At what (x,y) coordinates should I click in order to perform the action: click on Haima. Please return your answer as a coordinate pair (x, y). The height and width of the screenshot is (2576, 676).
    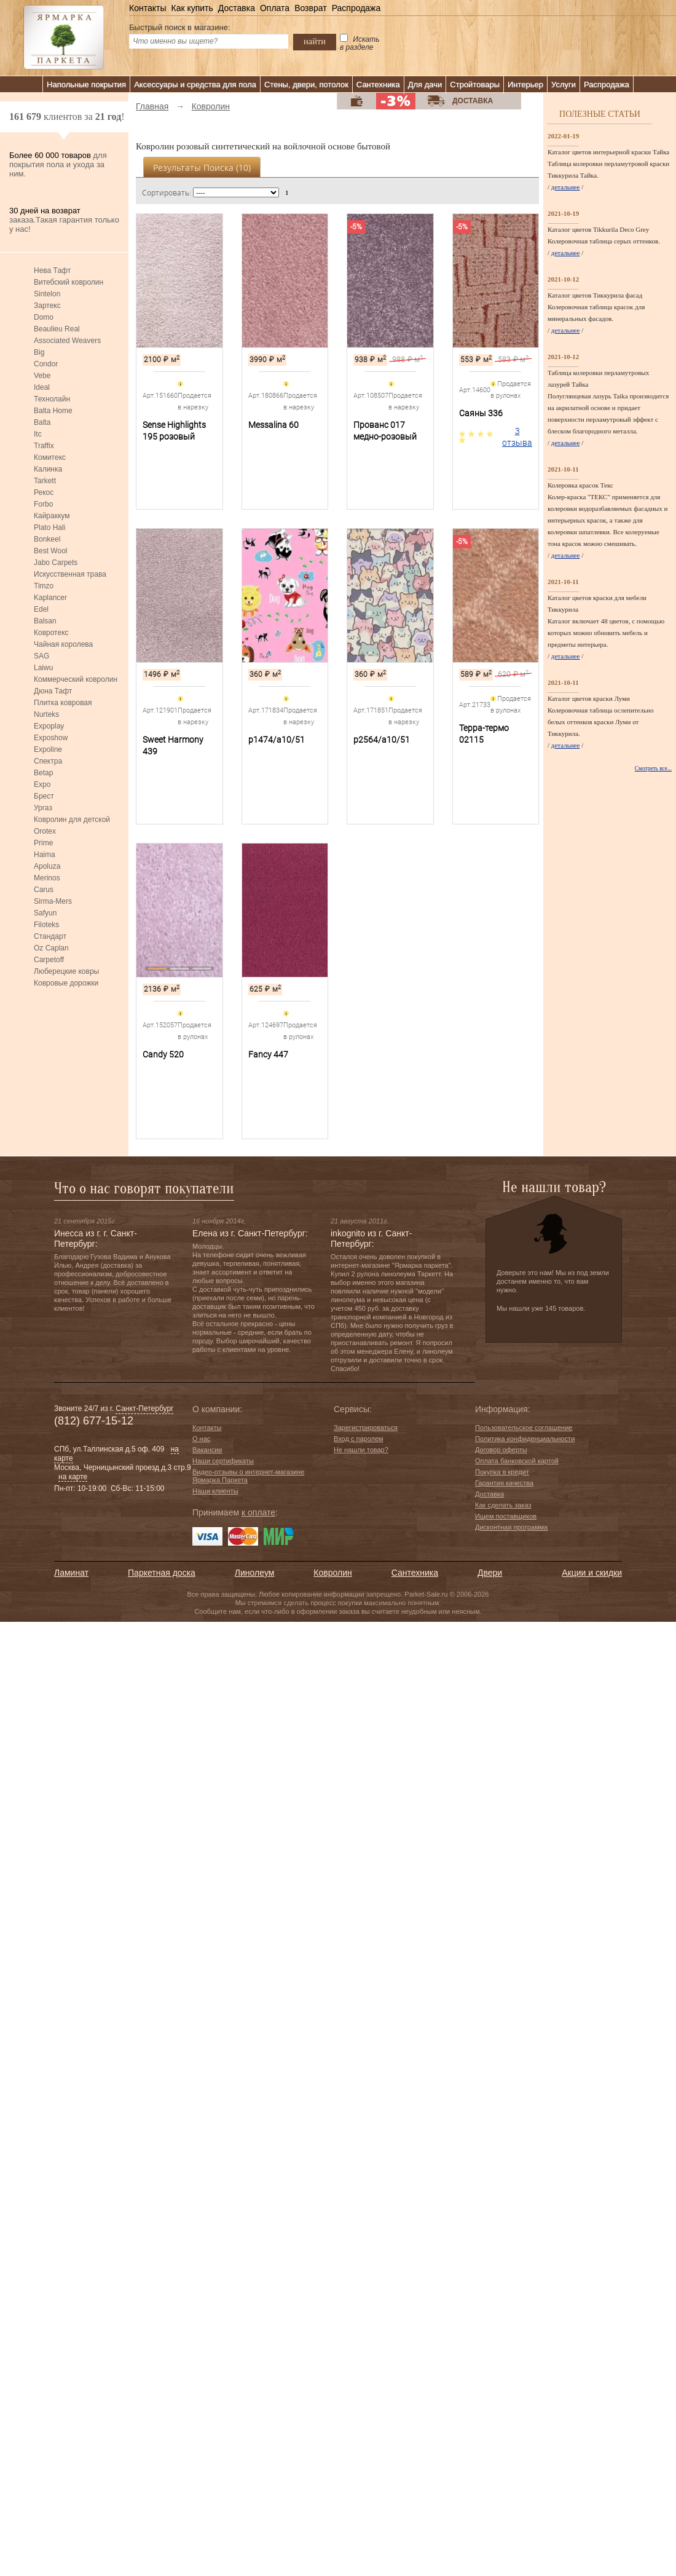
    Looking at the image, I should click on (44, 854).